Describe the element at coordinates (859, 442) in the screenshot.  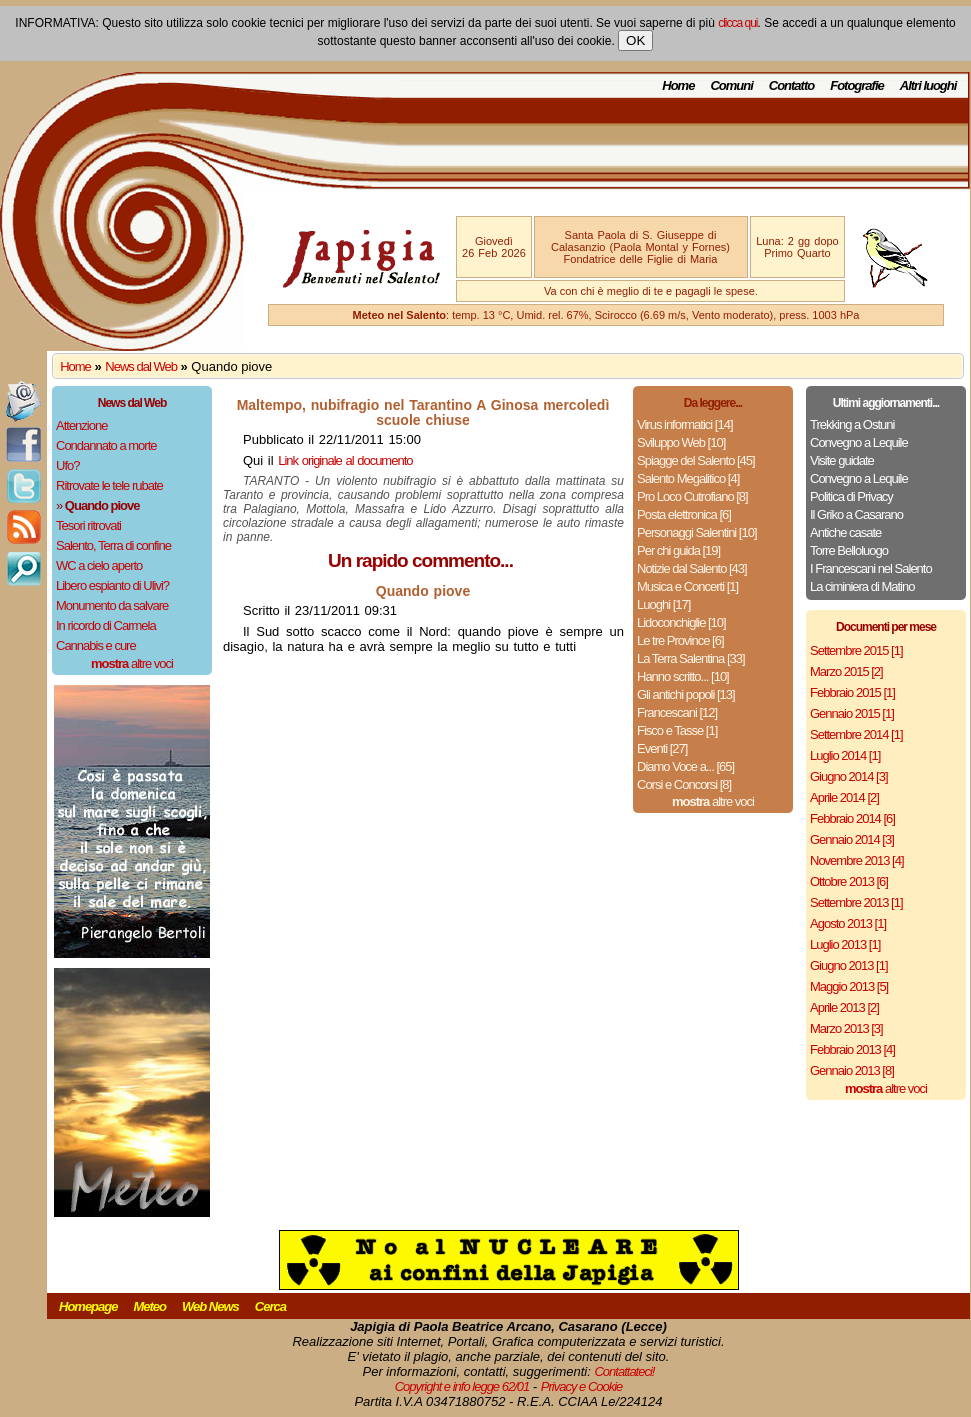
I see `Convegno a Lequile` at that location.